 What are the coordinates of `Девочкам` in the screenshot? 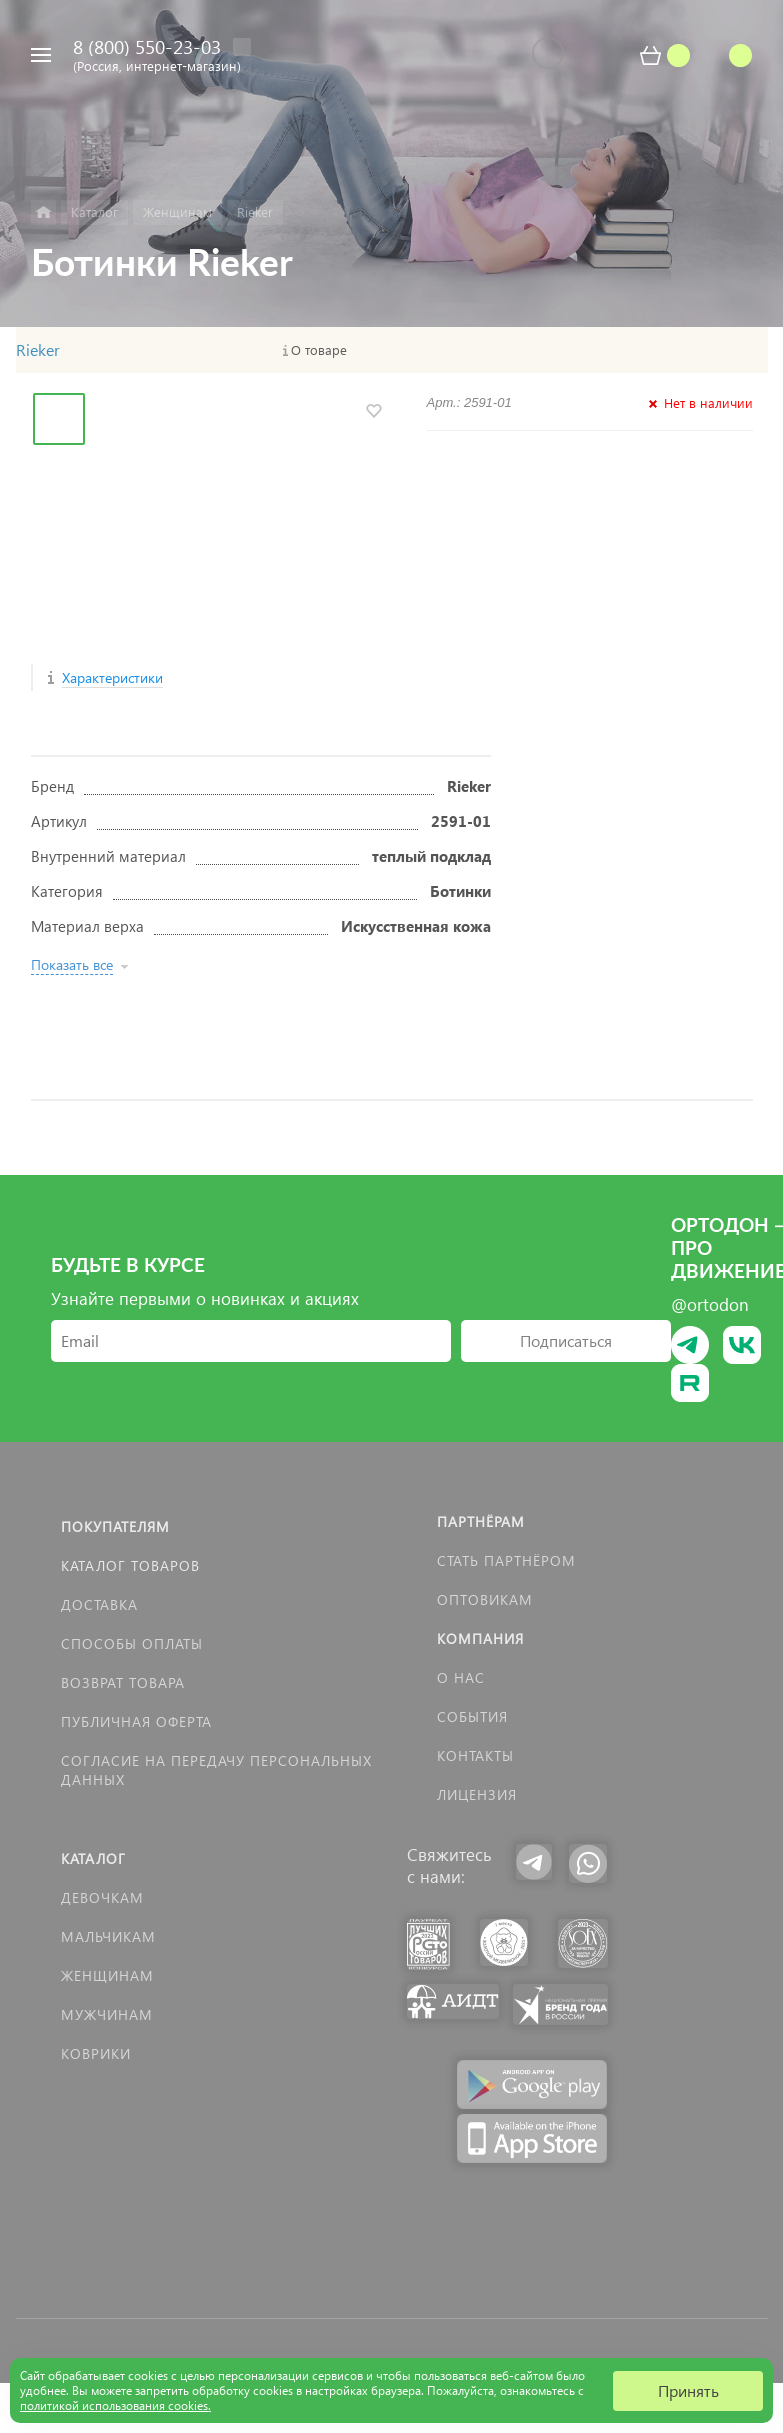 It's located at (102, 1897).